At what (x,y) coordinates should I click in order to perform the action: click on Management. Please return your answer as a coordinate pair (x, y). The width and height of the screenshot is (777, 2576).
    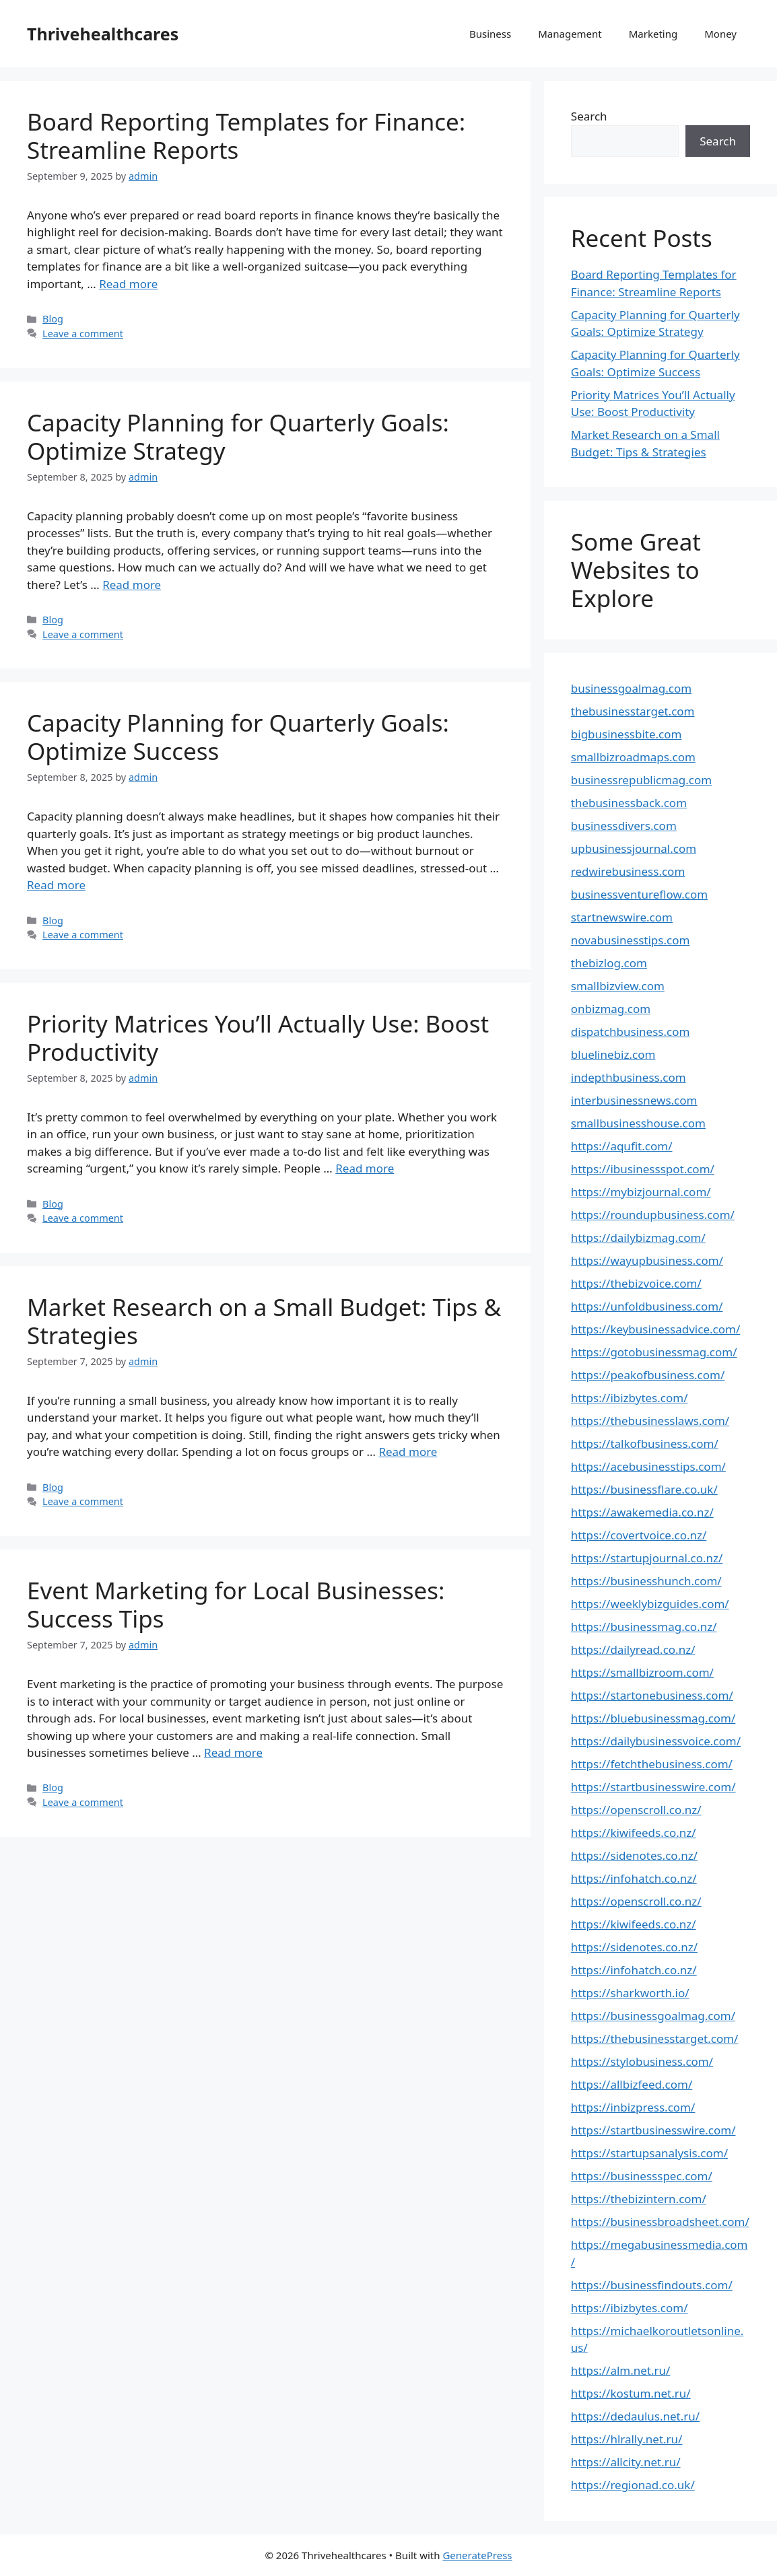
    Looking at the image, I should click on (570, 33).